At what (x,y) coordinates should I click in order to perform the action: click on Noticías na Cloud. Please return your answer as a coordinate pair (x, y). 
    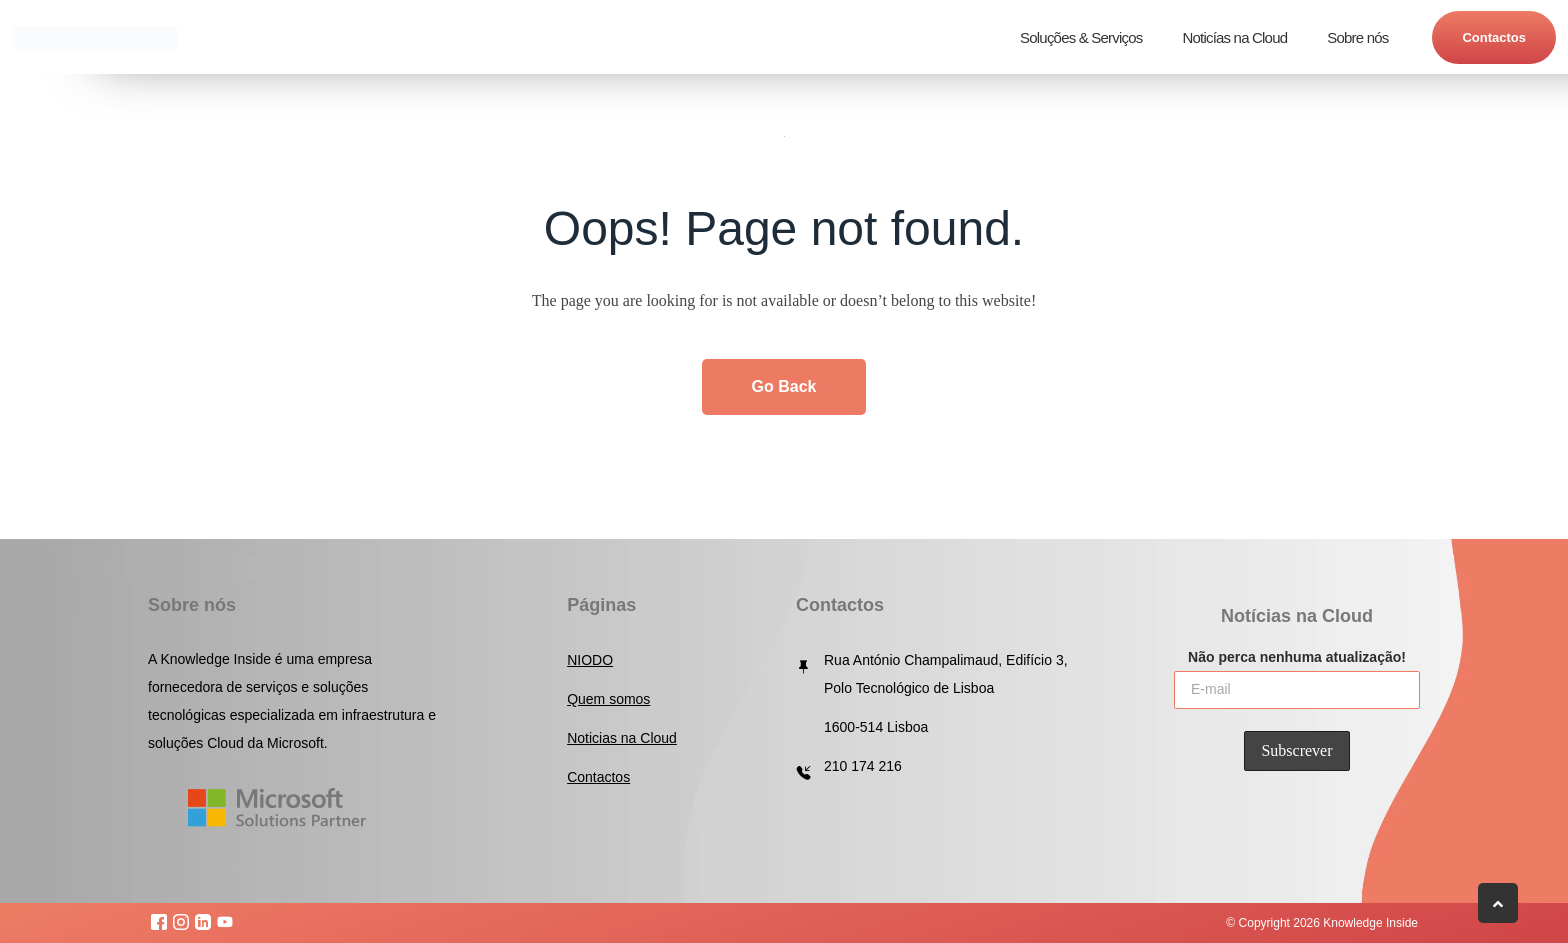
    Looking at the image, I should click on (1234, 37).